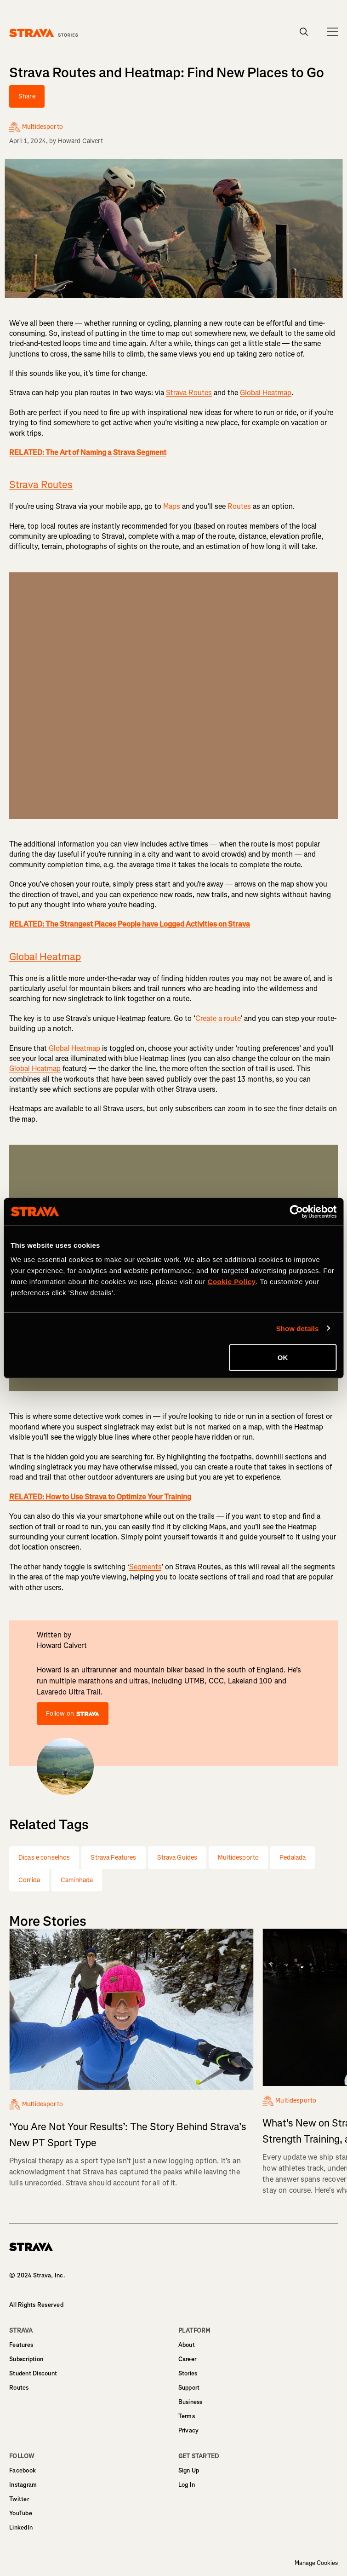 This screenshot has width=347, height=2576. What do you see at coordinates (238, 1857) in the screenshot?
I see `Multidesporto` at bounding box center [238, 1857].